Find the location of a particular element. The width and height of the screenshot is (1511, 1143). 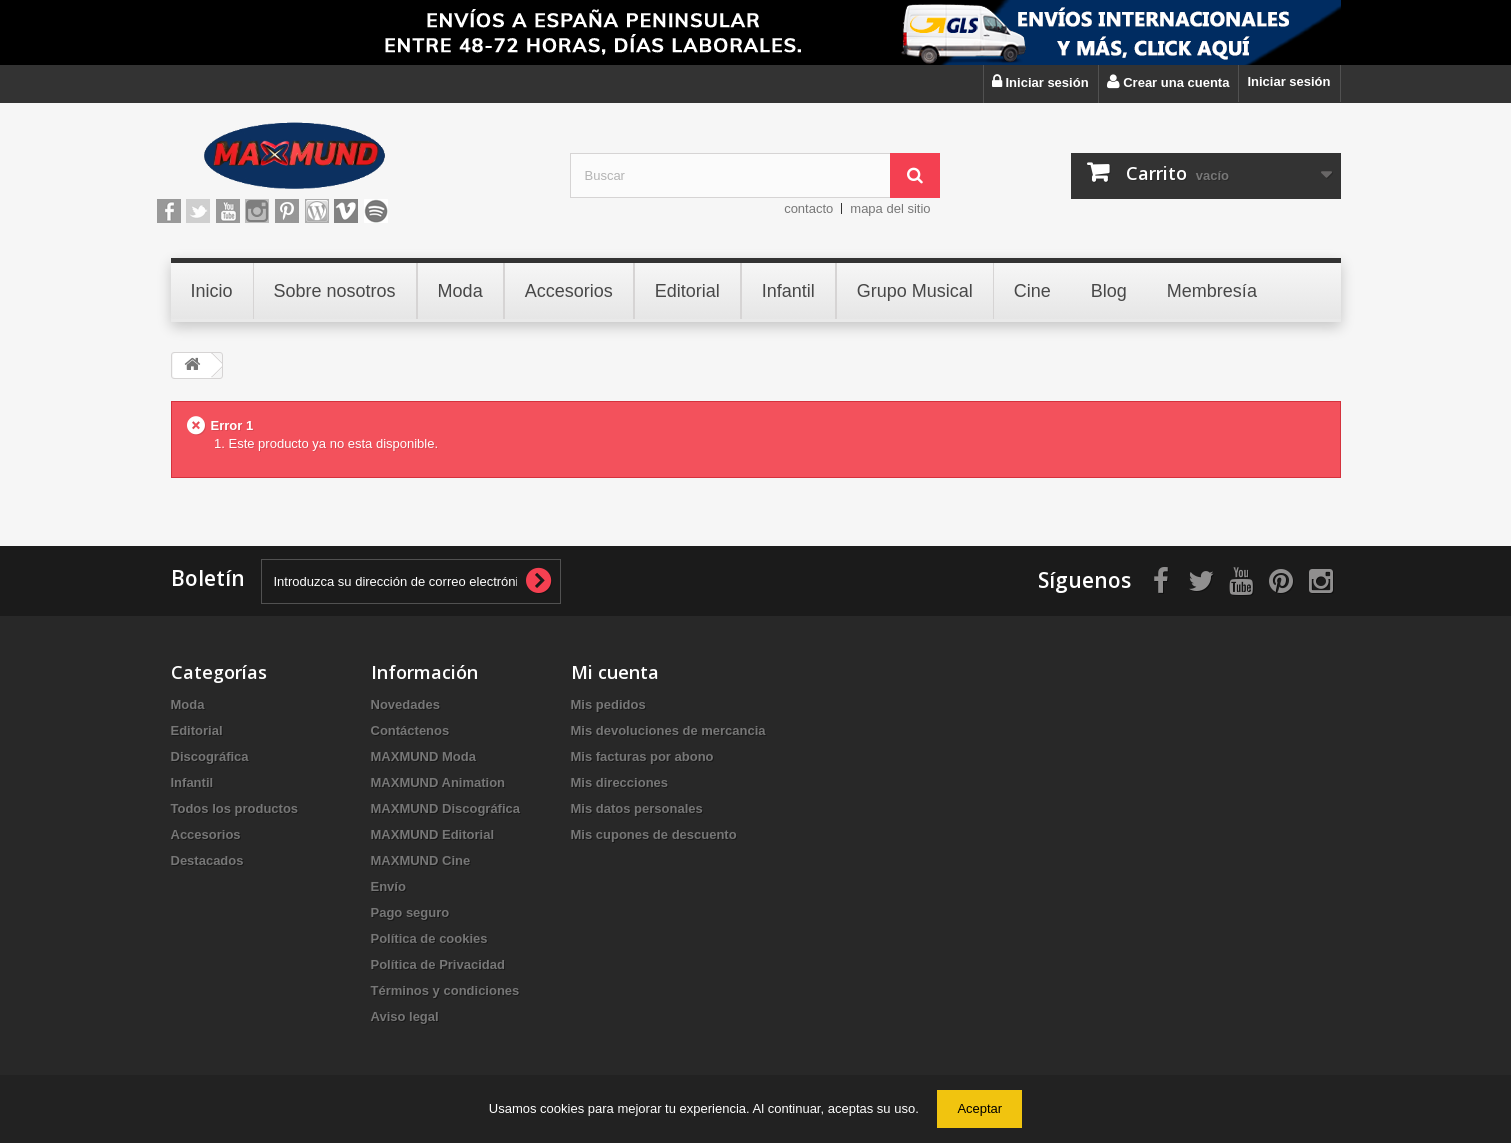

Aceptar is located at coordinates (979, 1108).